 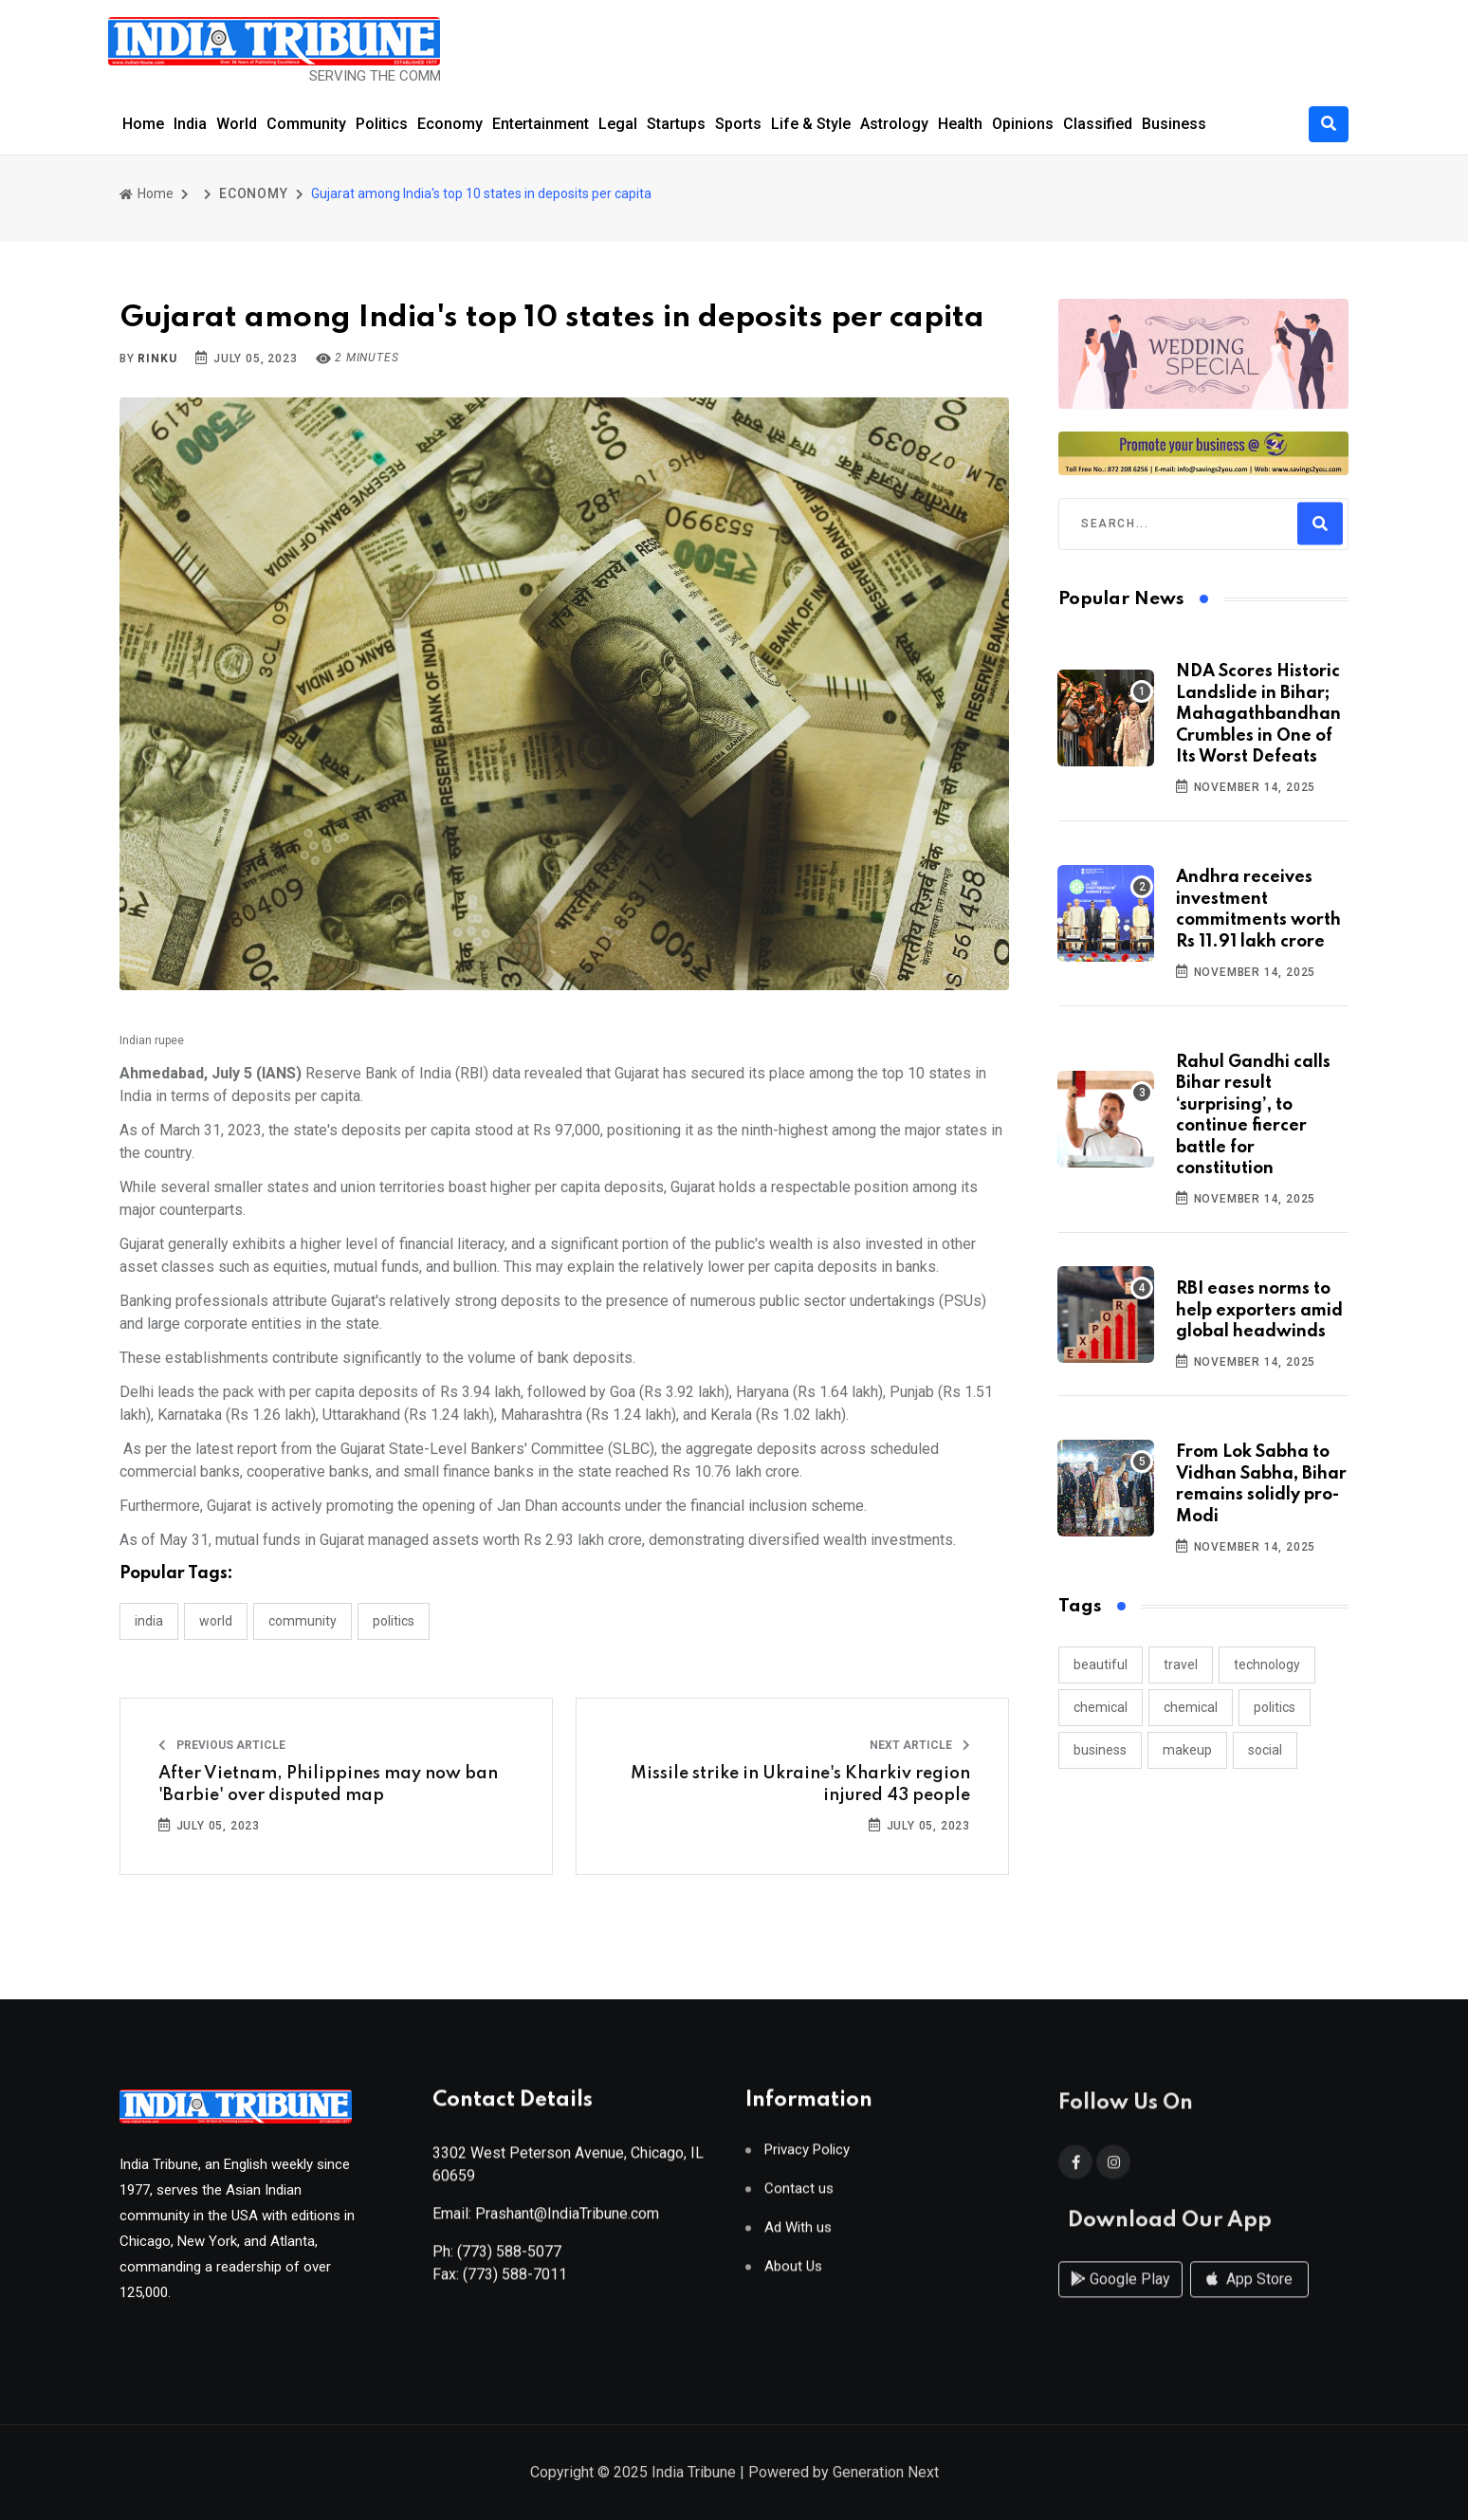 What do you see at coordinates (920, 1745) in the screenshot?
I see `Next Article` at bounding box center [920, 1745].